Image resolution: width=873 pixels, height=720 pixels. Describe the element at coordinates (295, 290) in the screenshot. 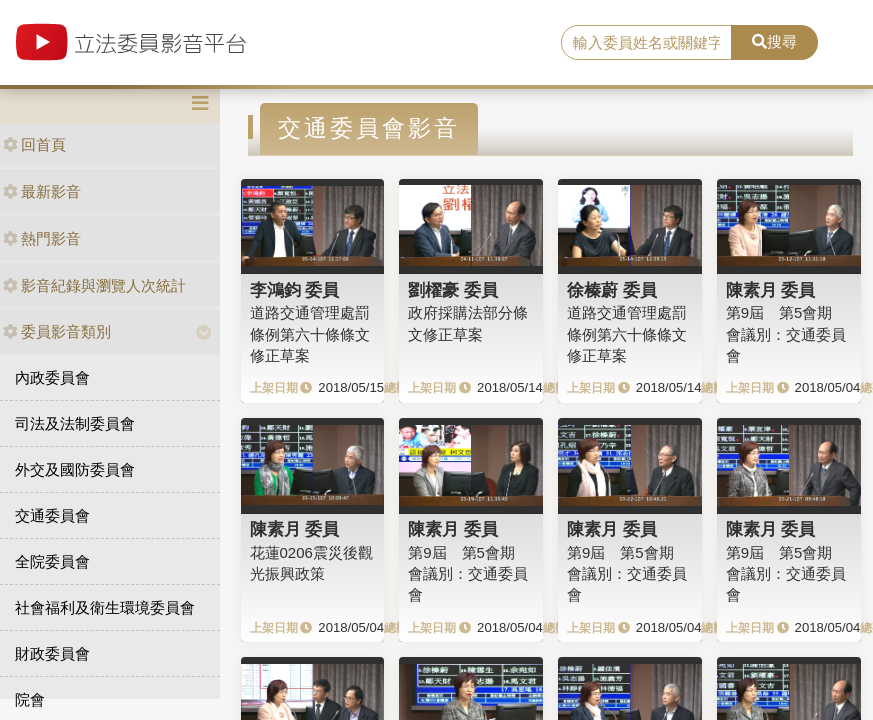

I see `李鴻鈞 委員` at that location.